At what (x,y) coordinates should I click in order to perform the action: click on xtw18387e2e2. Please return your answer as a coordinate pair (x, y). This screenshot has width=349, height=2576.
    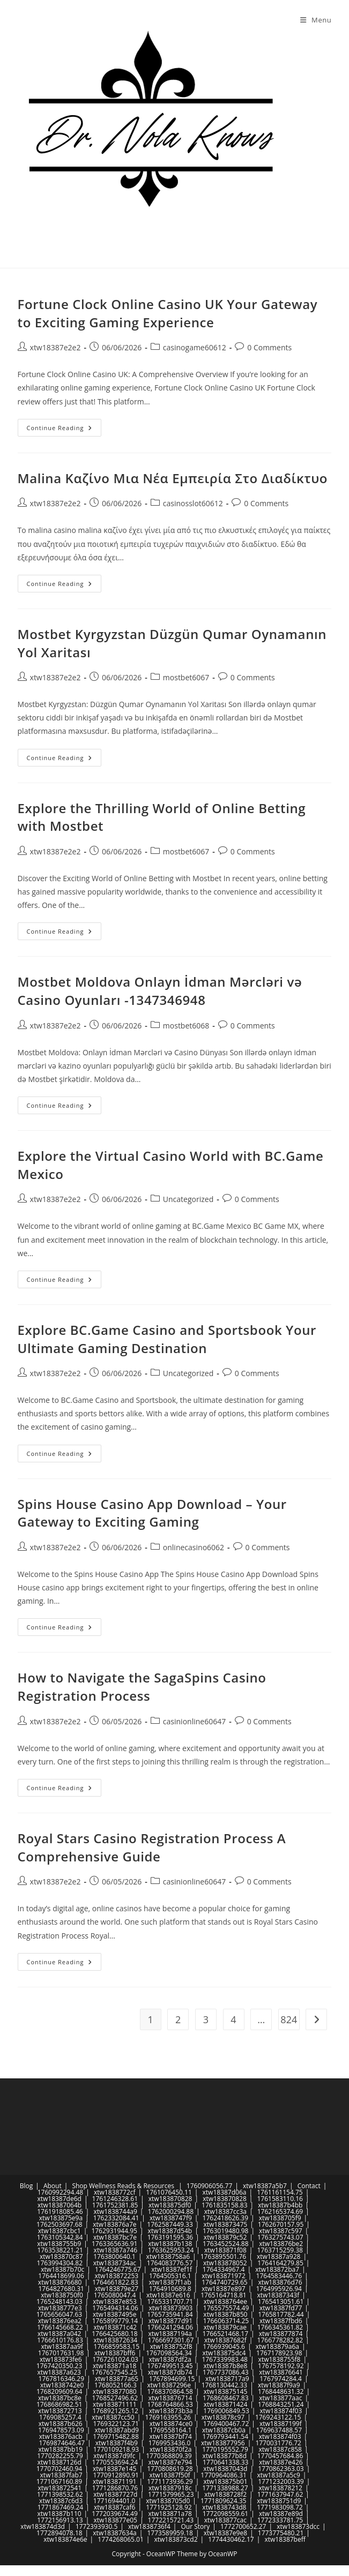
    Looking at the image, I should click on (55, 347).